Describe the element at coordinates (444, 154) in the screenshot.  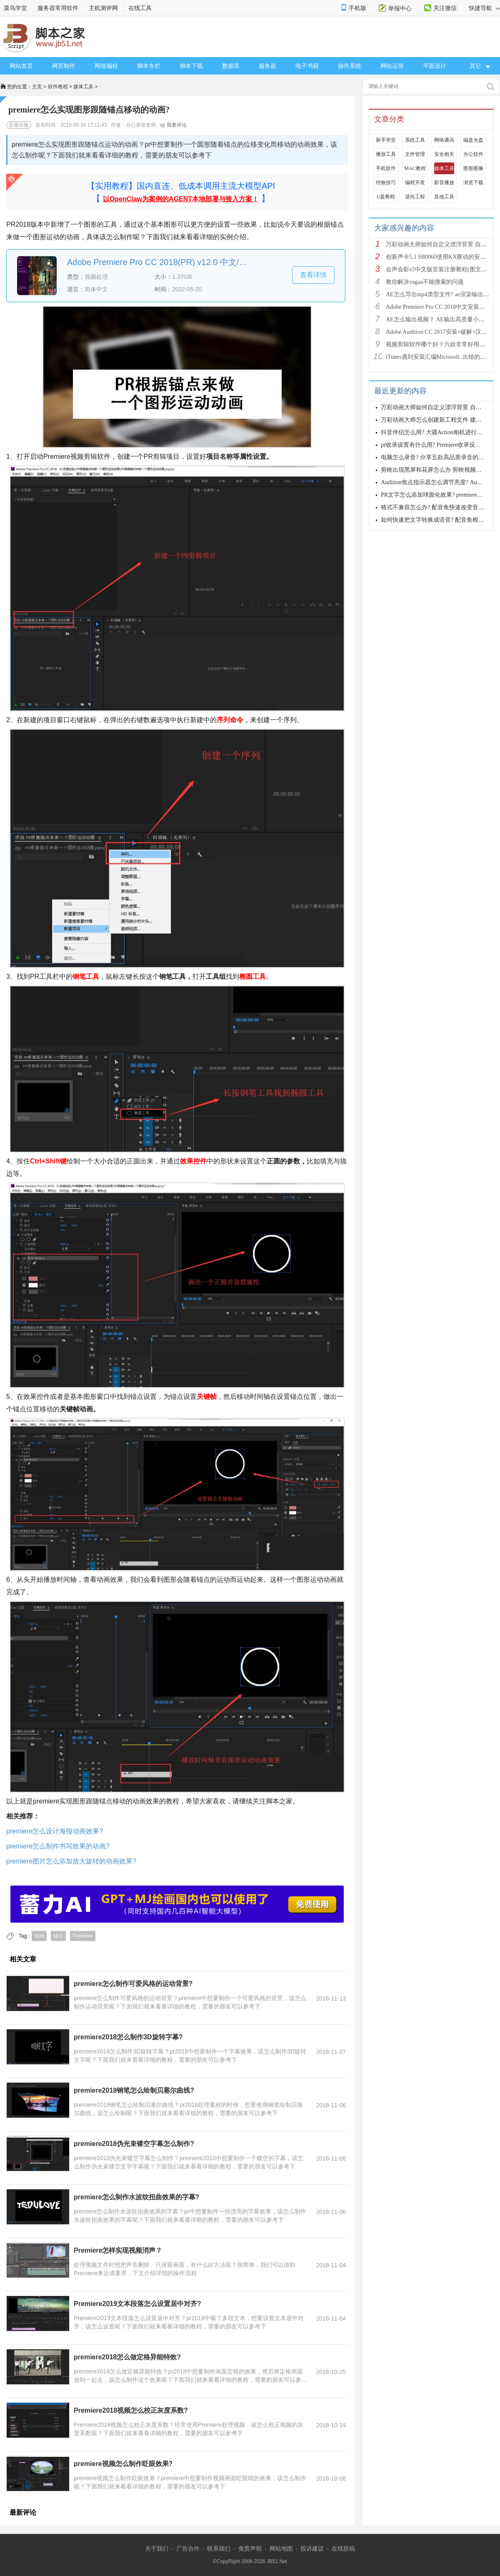
I see `安全相关` at that location.